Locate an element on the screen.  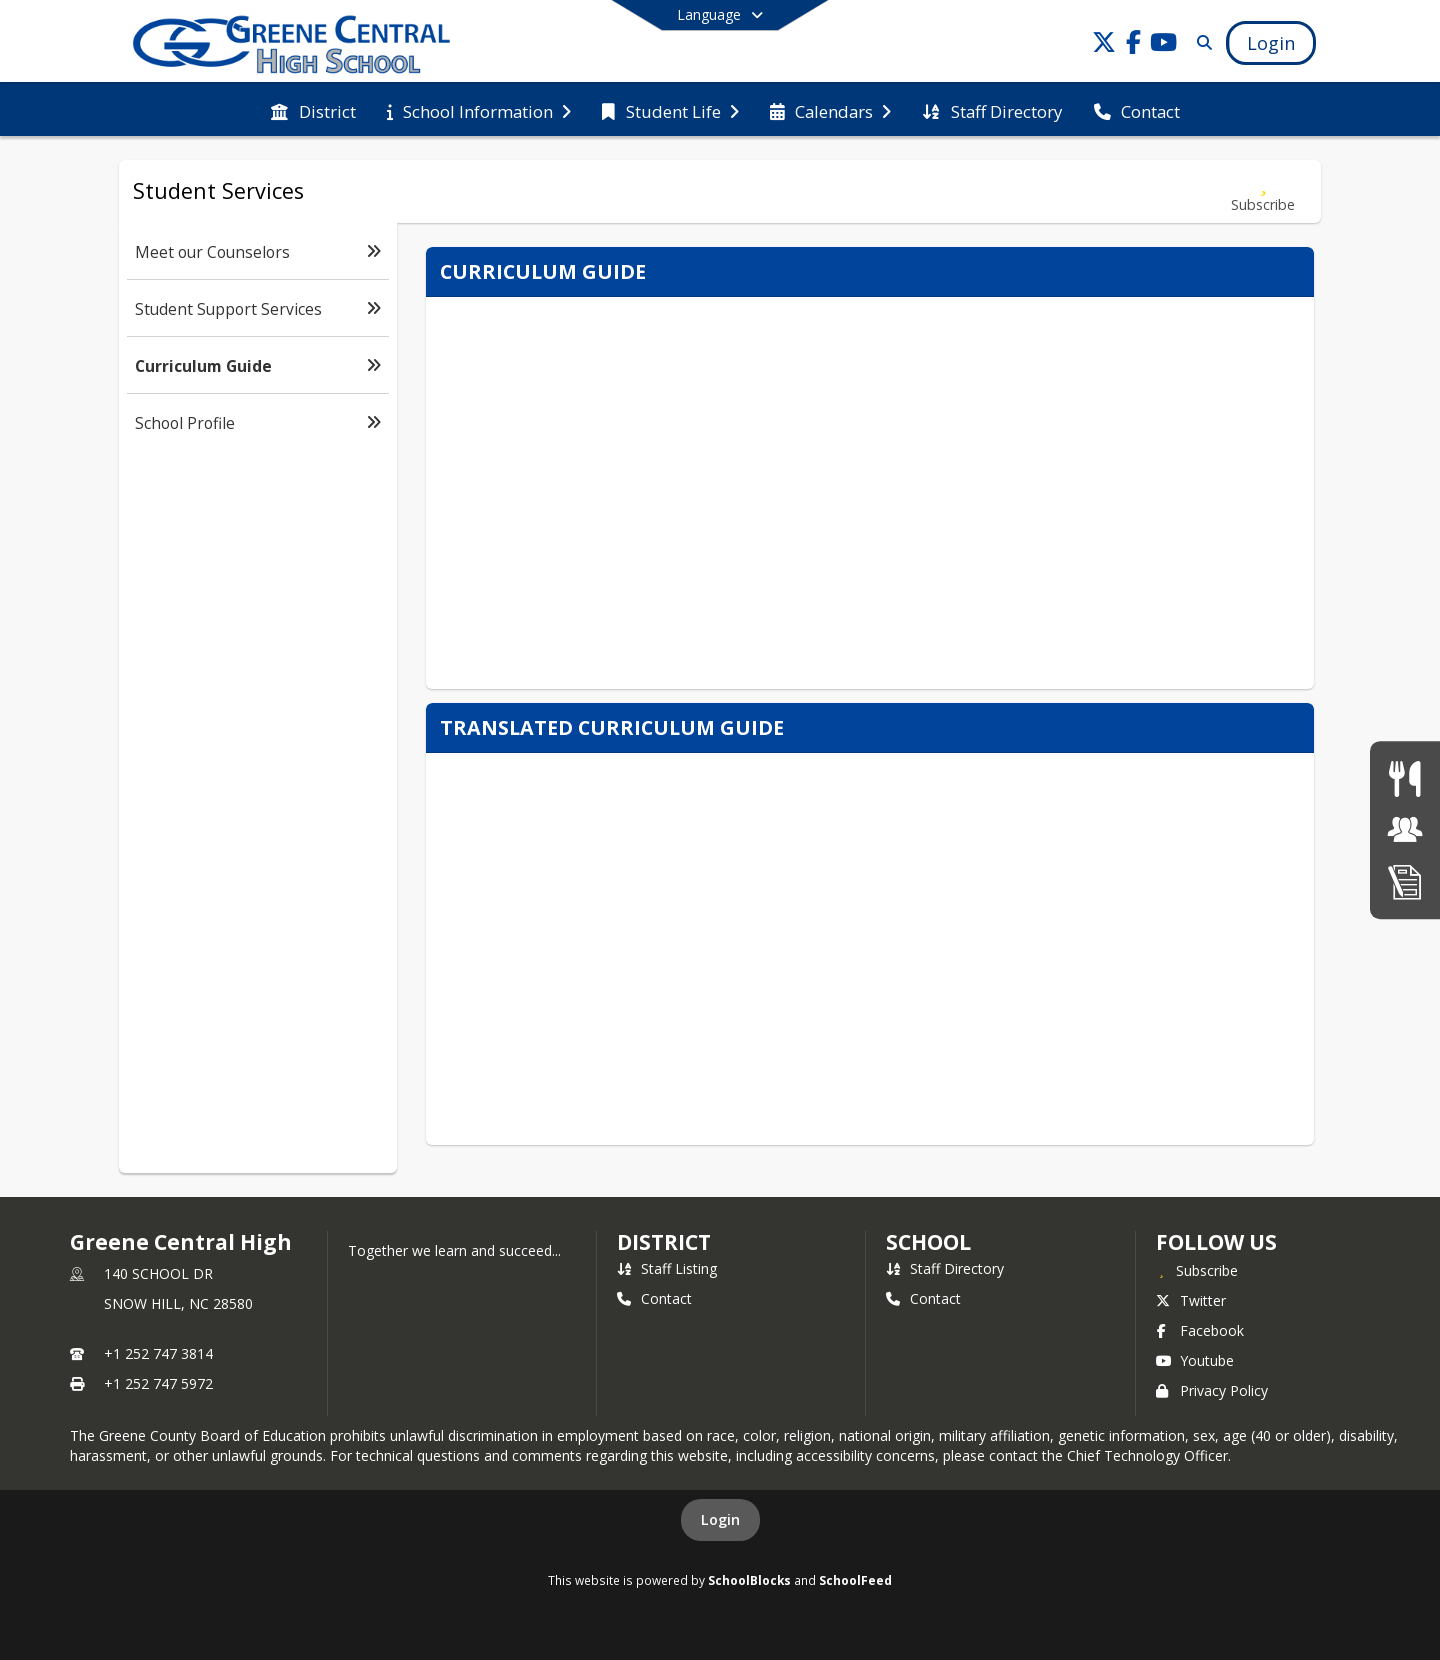
Twitter is located at coordinates (1191, 1300).